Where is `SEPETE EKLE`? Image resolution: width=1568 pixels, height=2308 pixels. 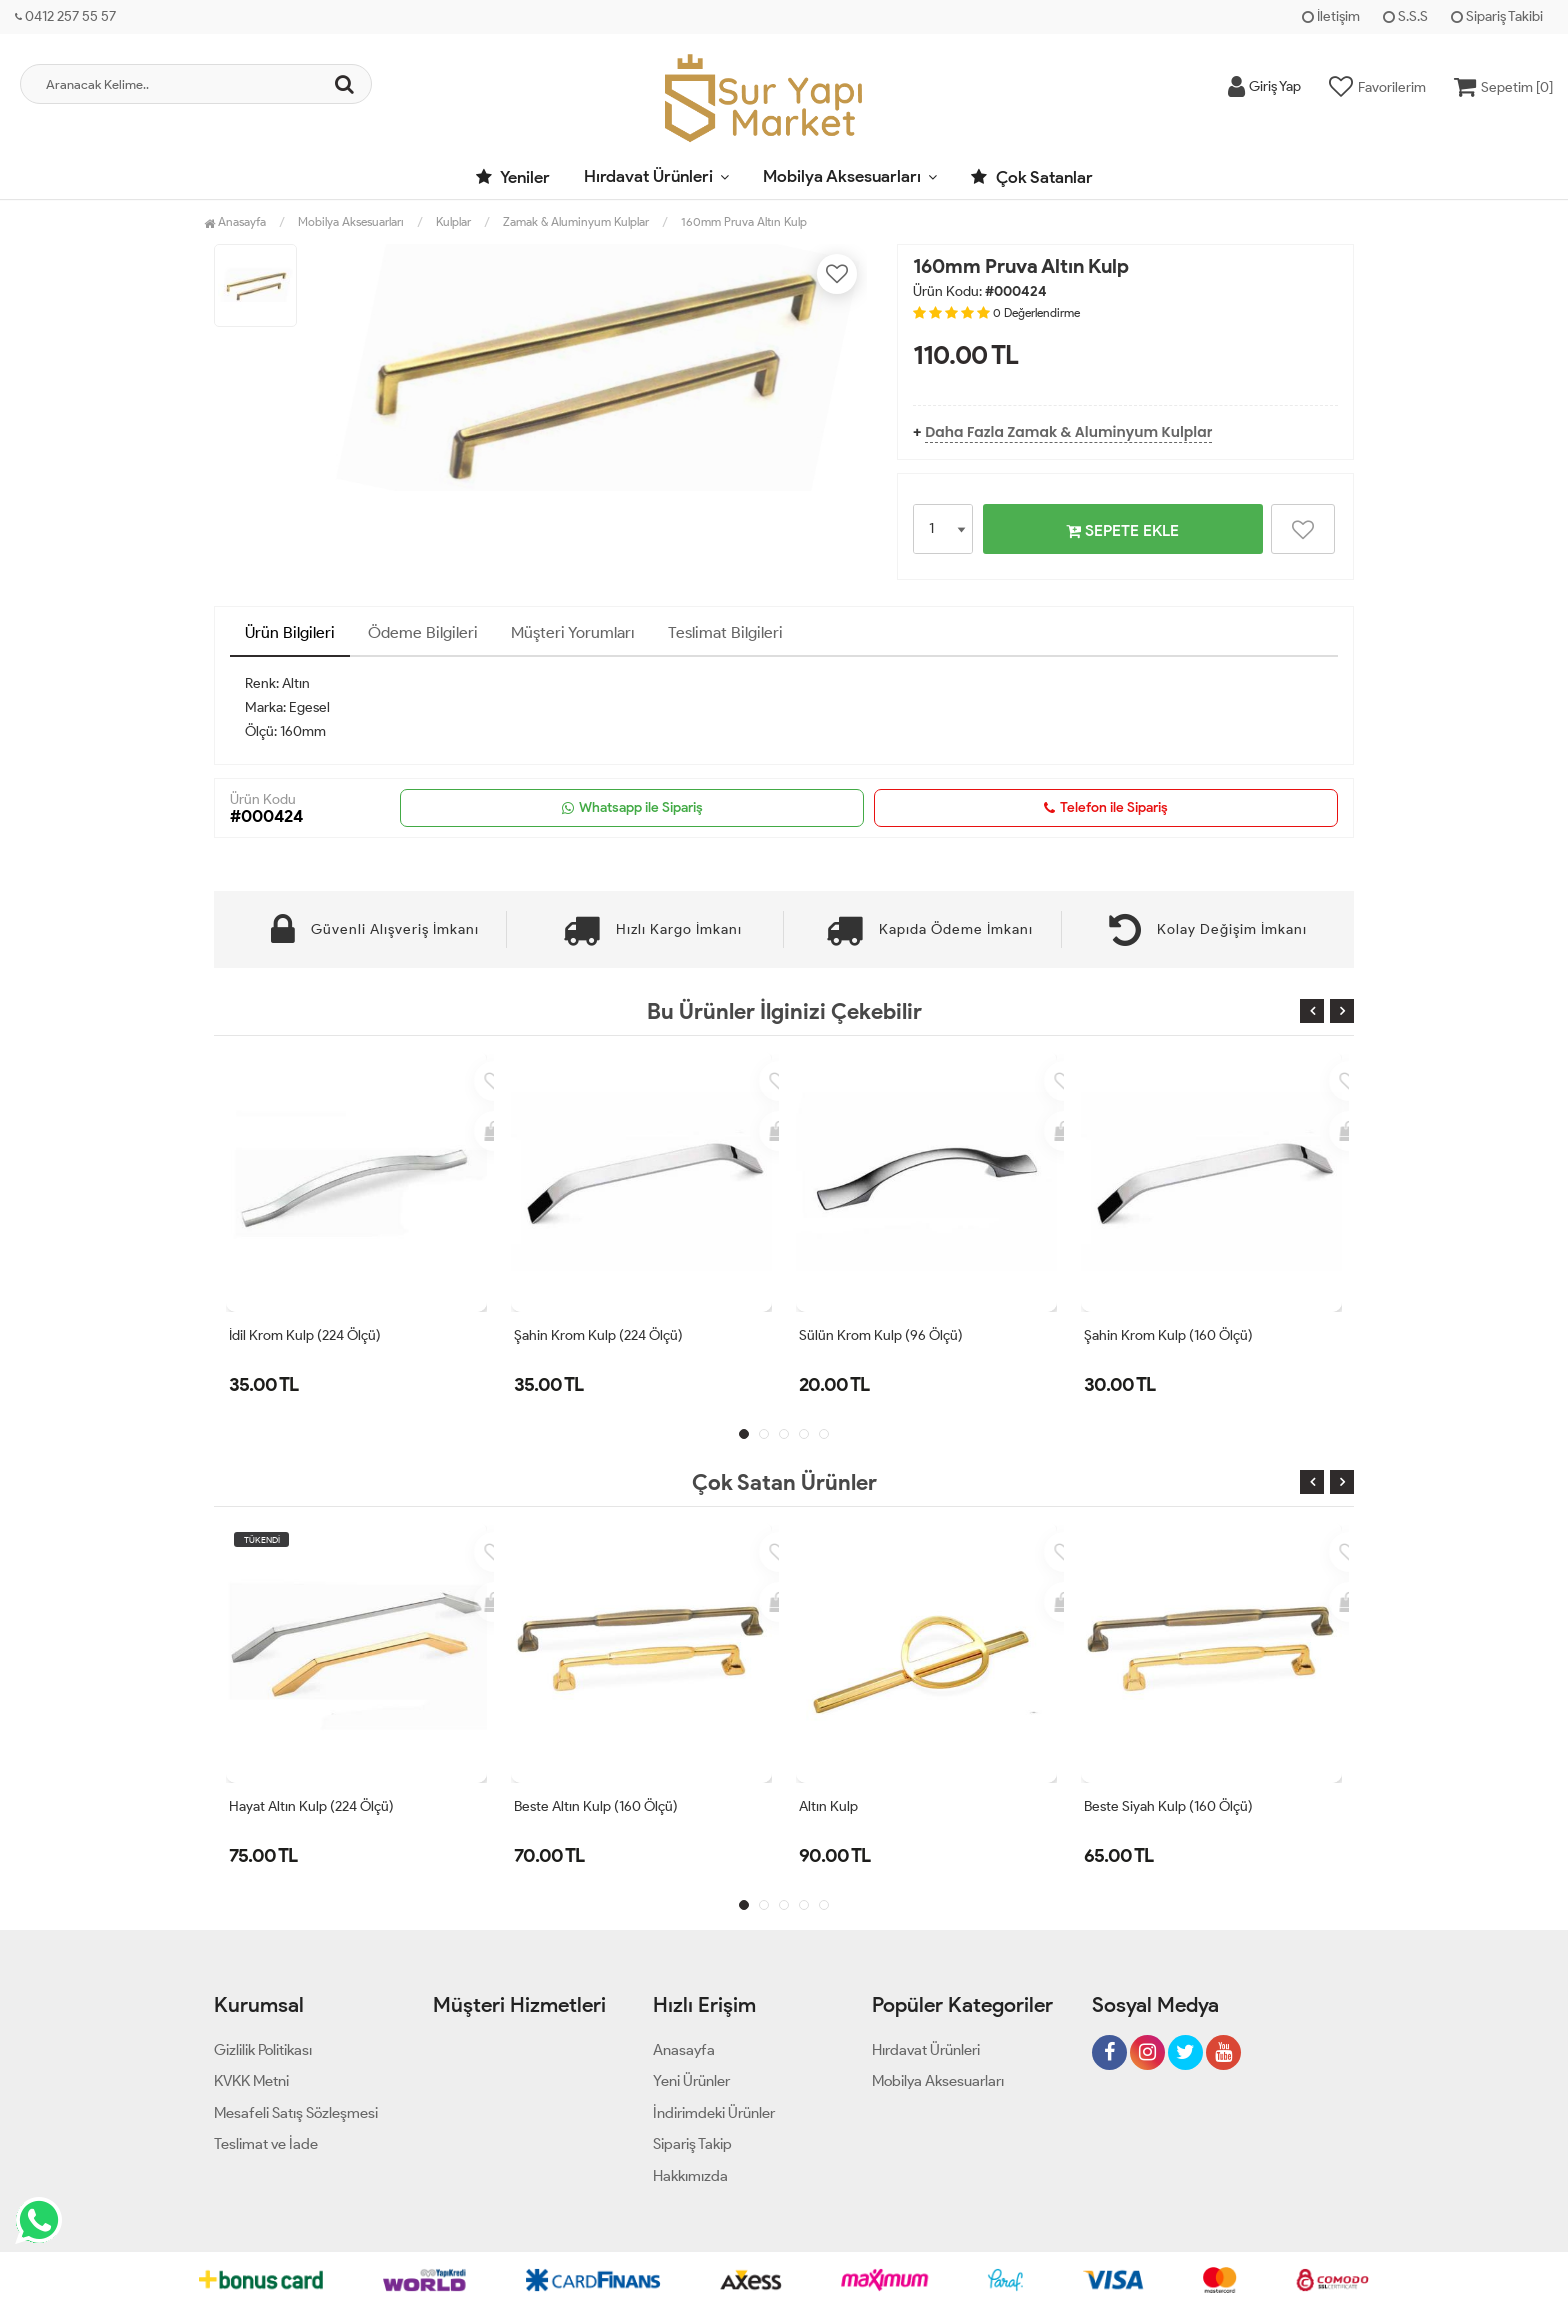
SEPETE EKLE is located at coordinates (1122, 530).